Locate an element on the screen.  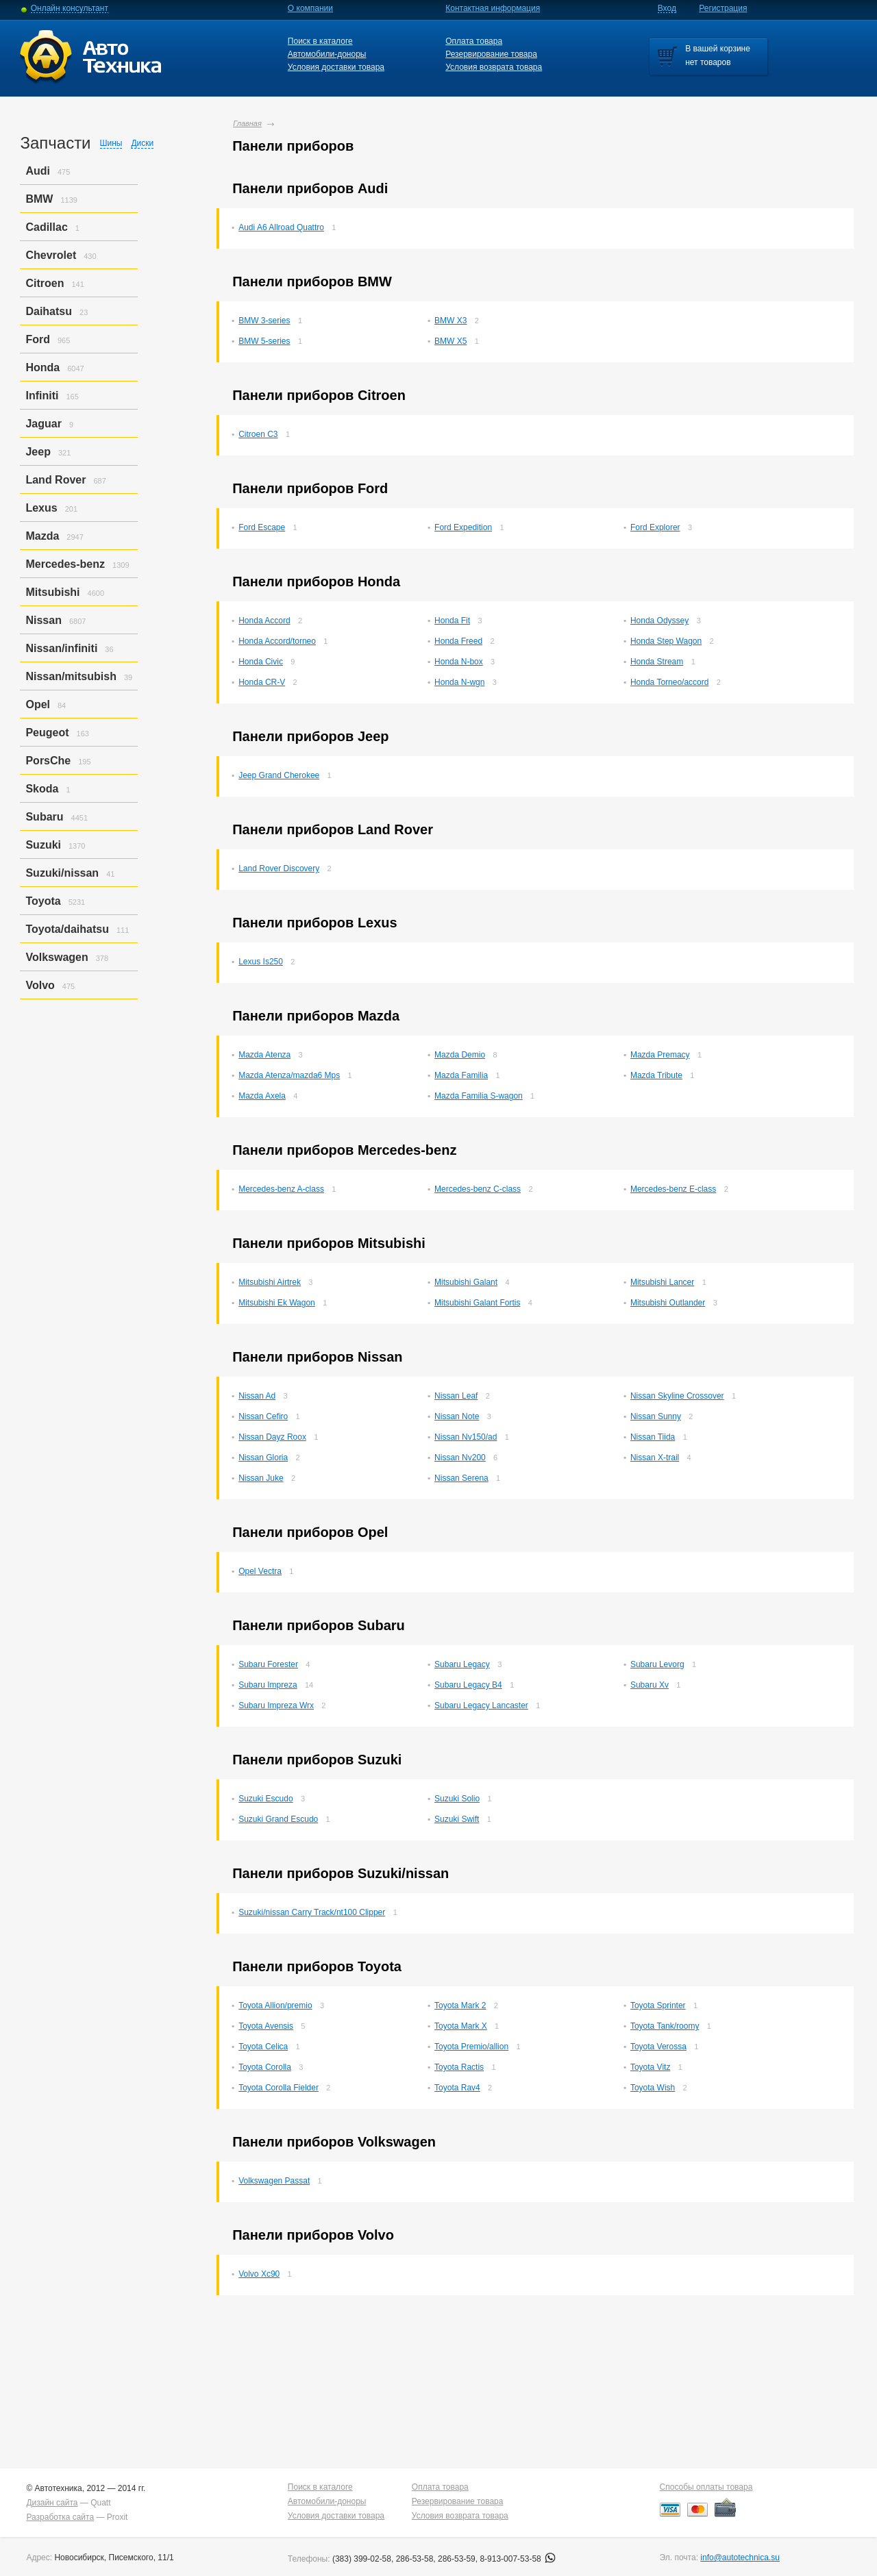
Honda Civic is located at coordinates (260, 661).